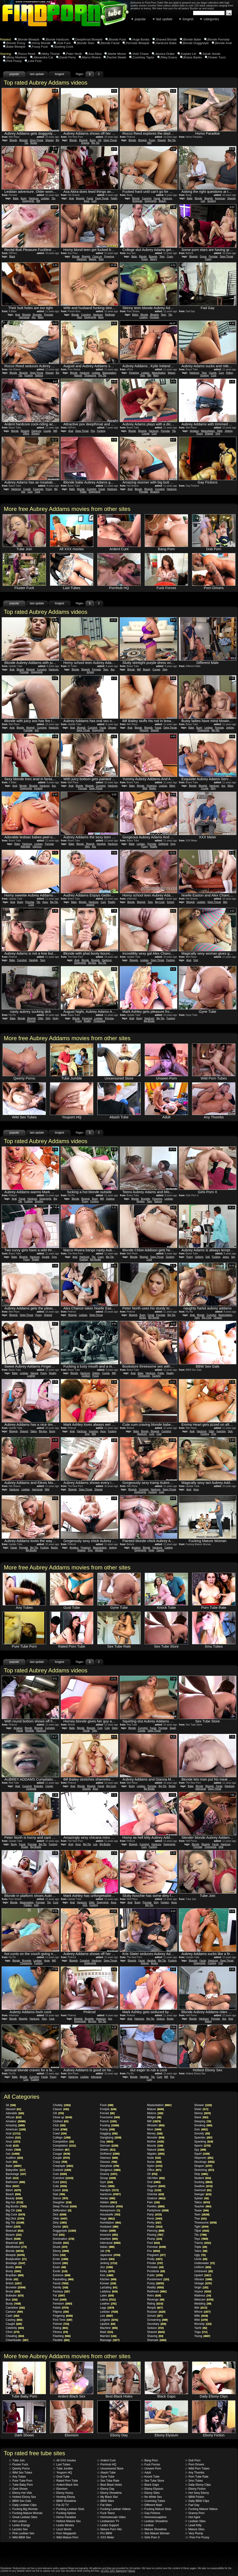  Describe the element at coordinates (154, 491) in the screenshot. I see `Amazing` at that location.